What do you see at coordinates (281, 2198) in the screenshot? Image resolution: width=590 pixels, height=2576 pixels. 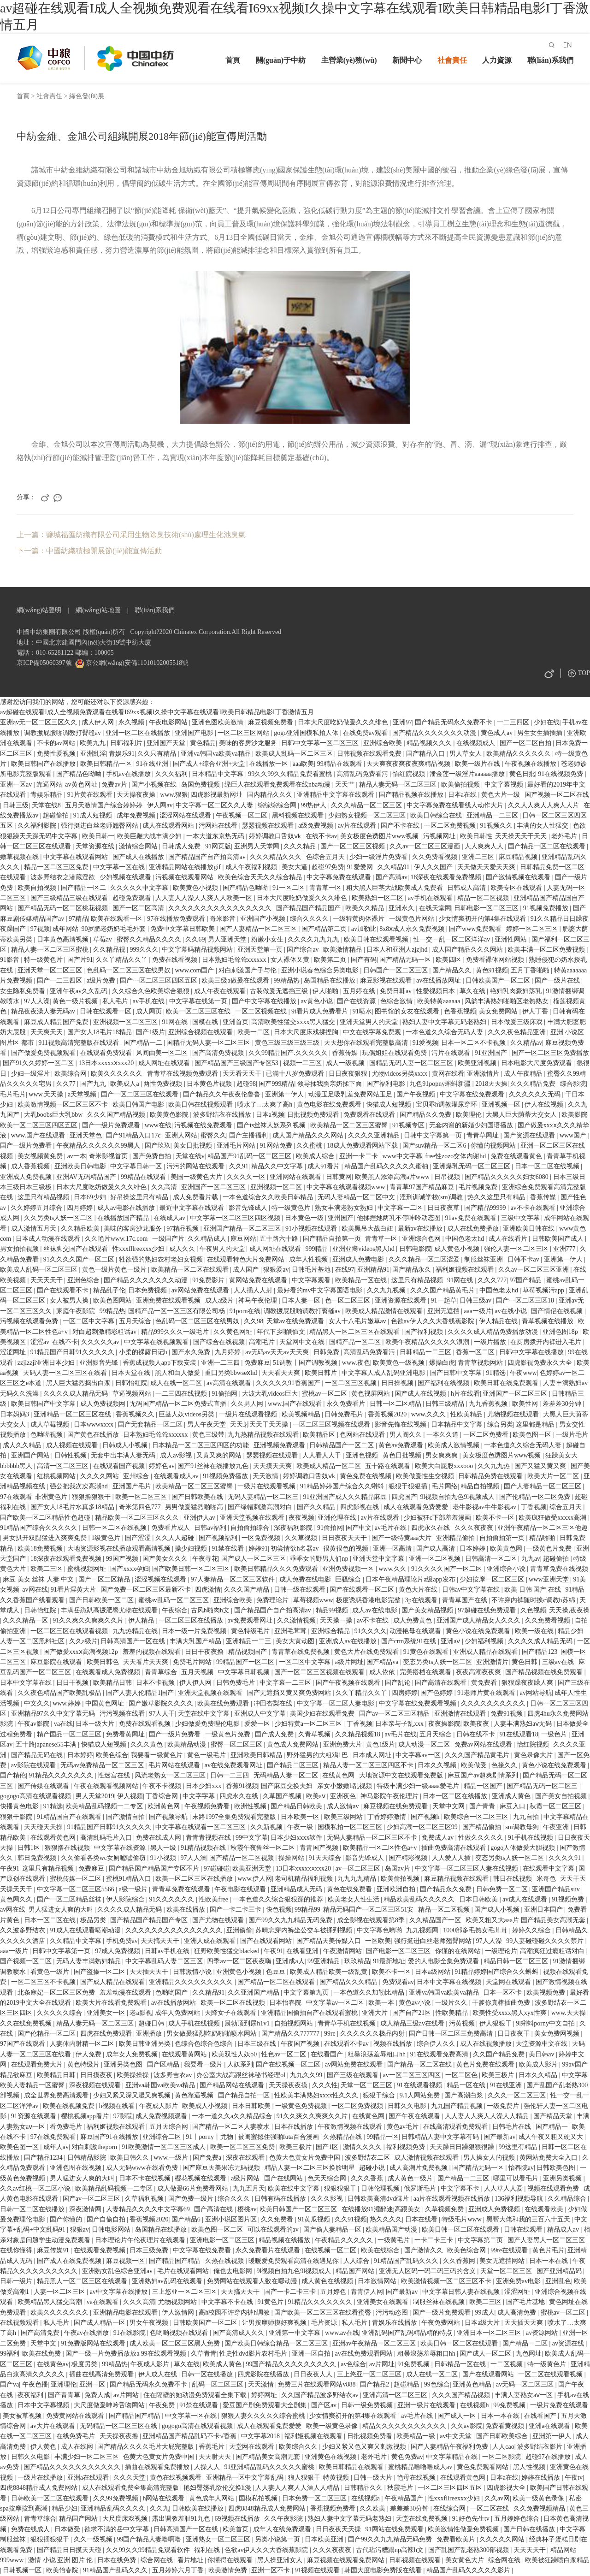 I see `日韩有码在线播放` at bounding box center [281, 2198].